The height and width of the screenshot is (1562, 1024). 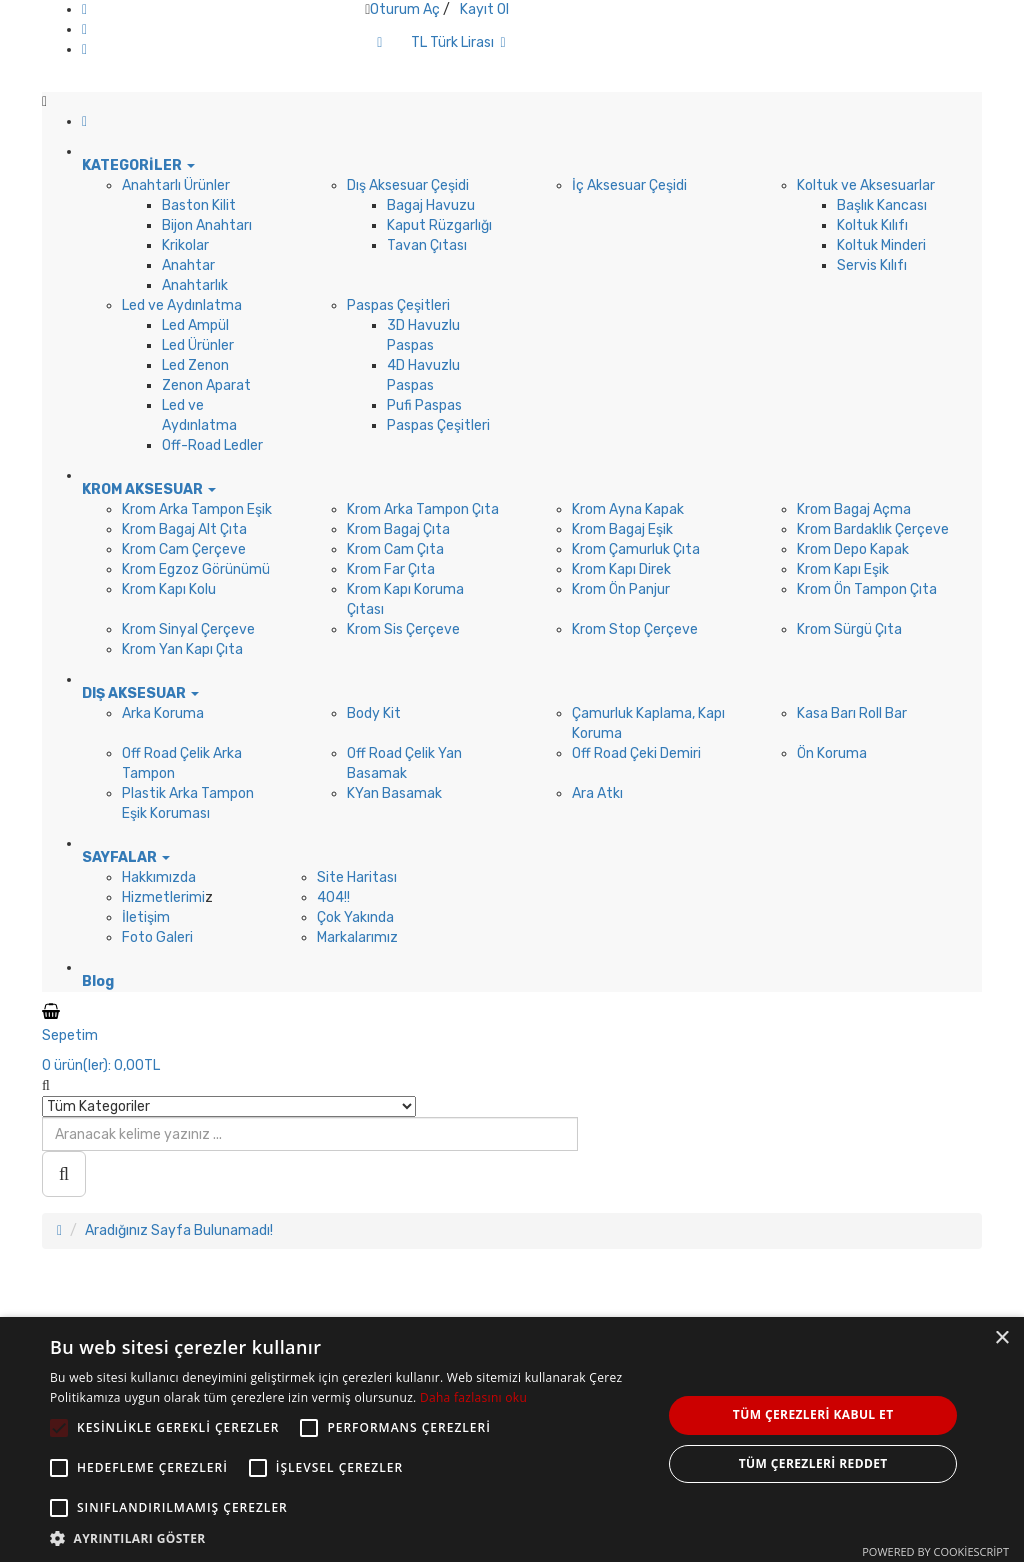 I want to click on Anahtarlı Ürünler, so click(x=176, y=185).